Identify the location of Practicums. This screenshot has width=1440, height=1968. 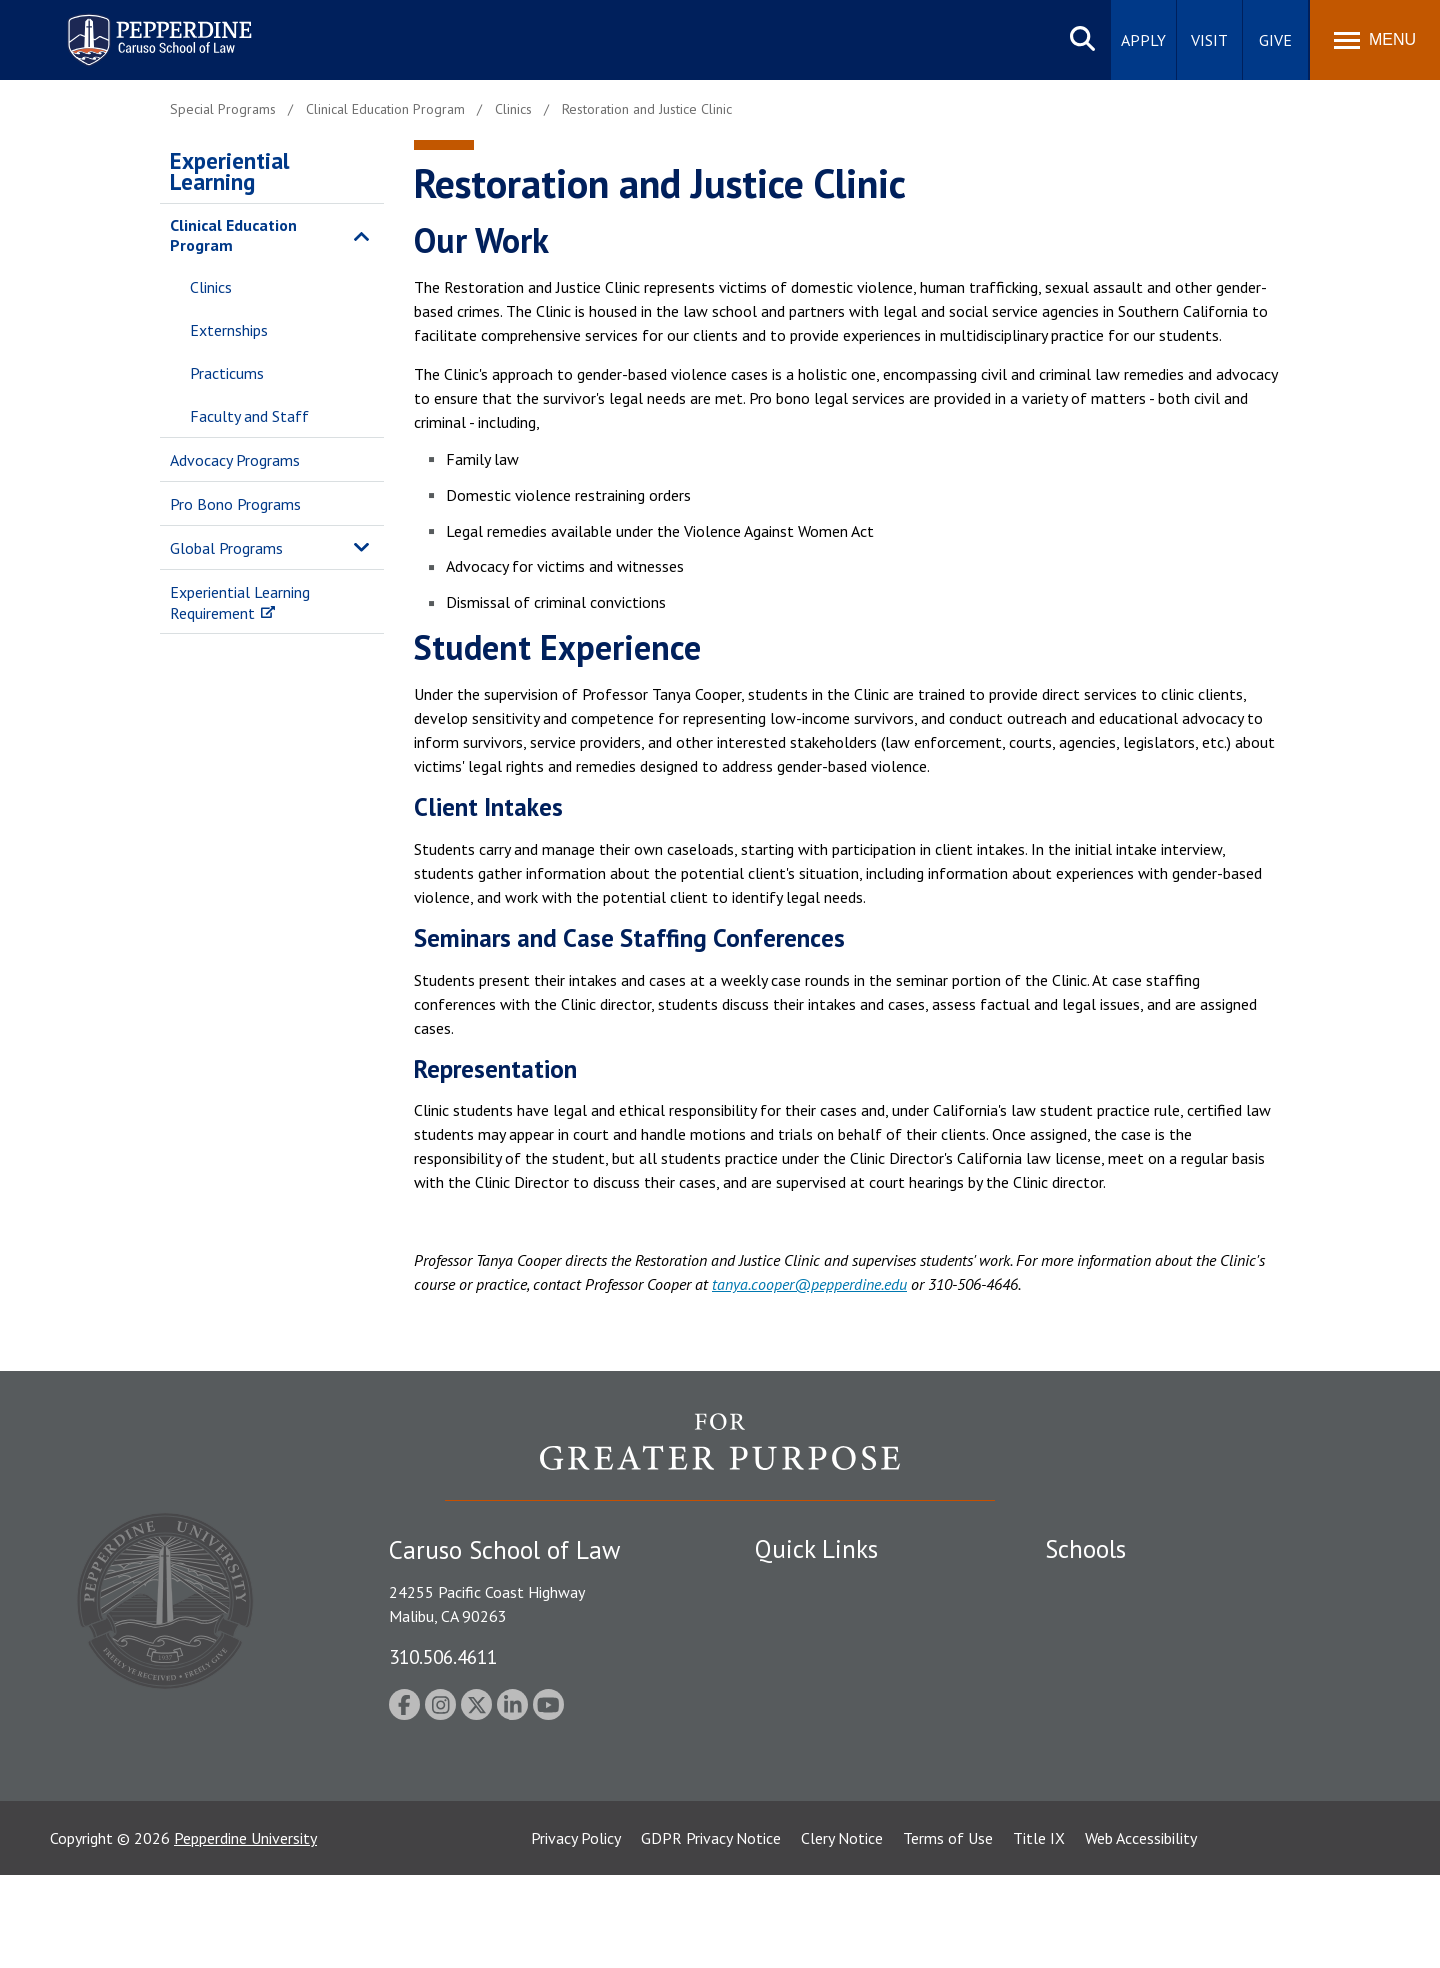
(227, 373).